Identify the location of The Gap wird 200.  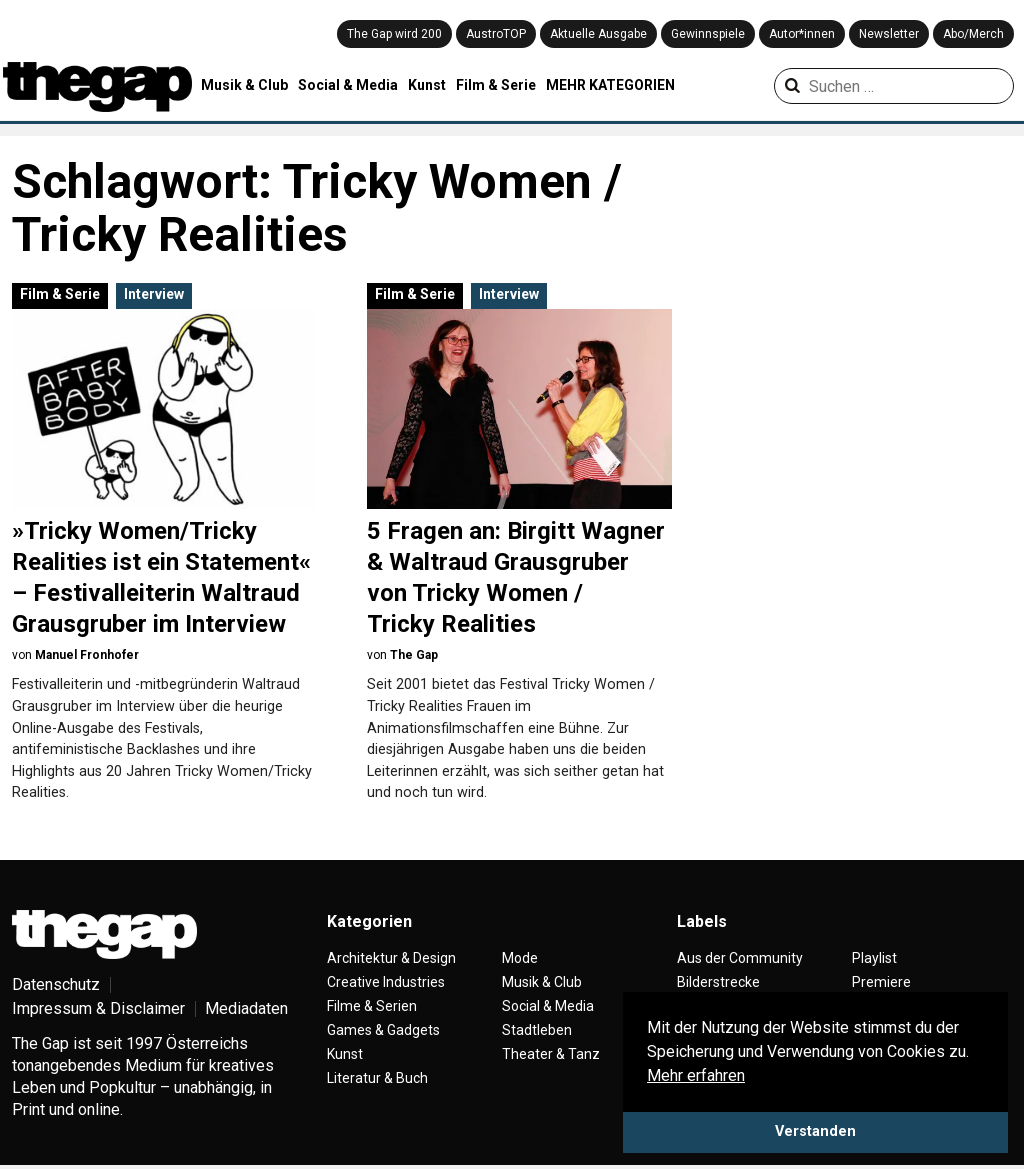
(394, 34).